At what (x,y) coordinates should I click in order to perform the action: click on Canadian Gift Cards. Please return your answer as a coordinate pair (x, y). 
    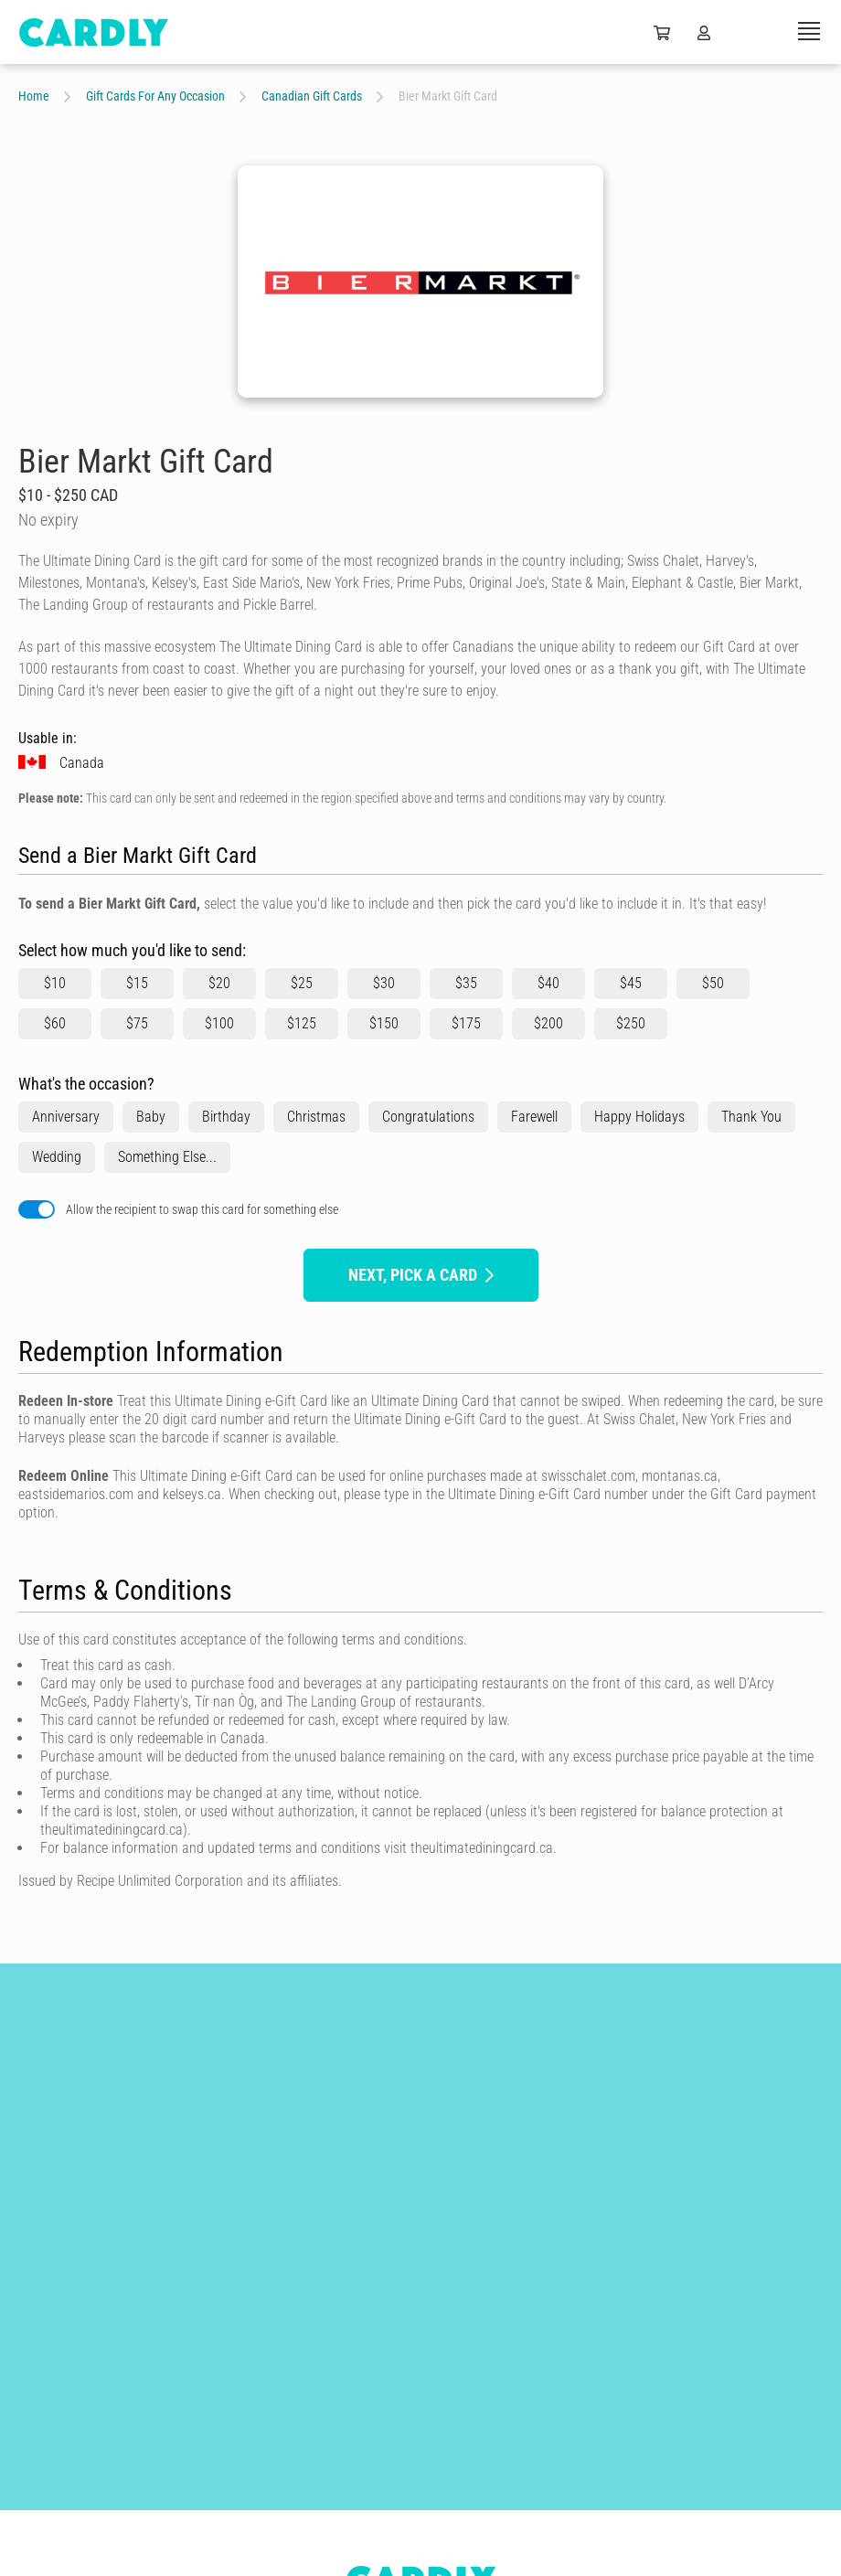
    Looking at the image, I should click on (311, 96).